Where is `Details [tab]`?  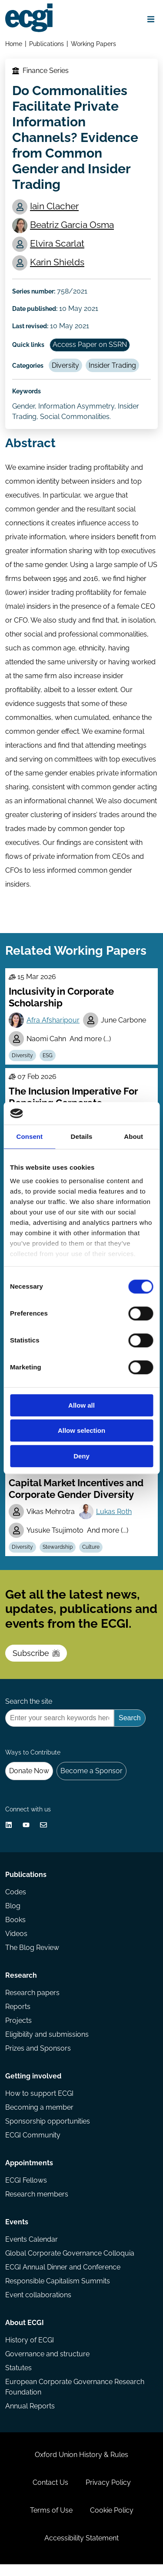 Details [tab] is located at coordinates (82, 1136).